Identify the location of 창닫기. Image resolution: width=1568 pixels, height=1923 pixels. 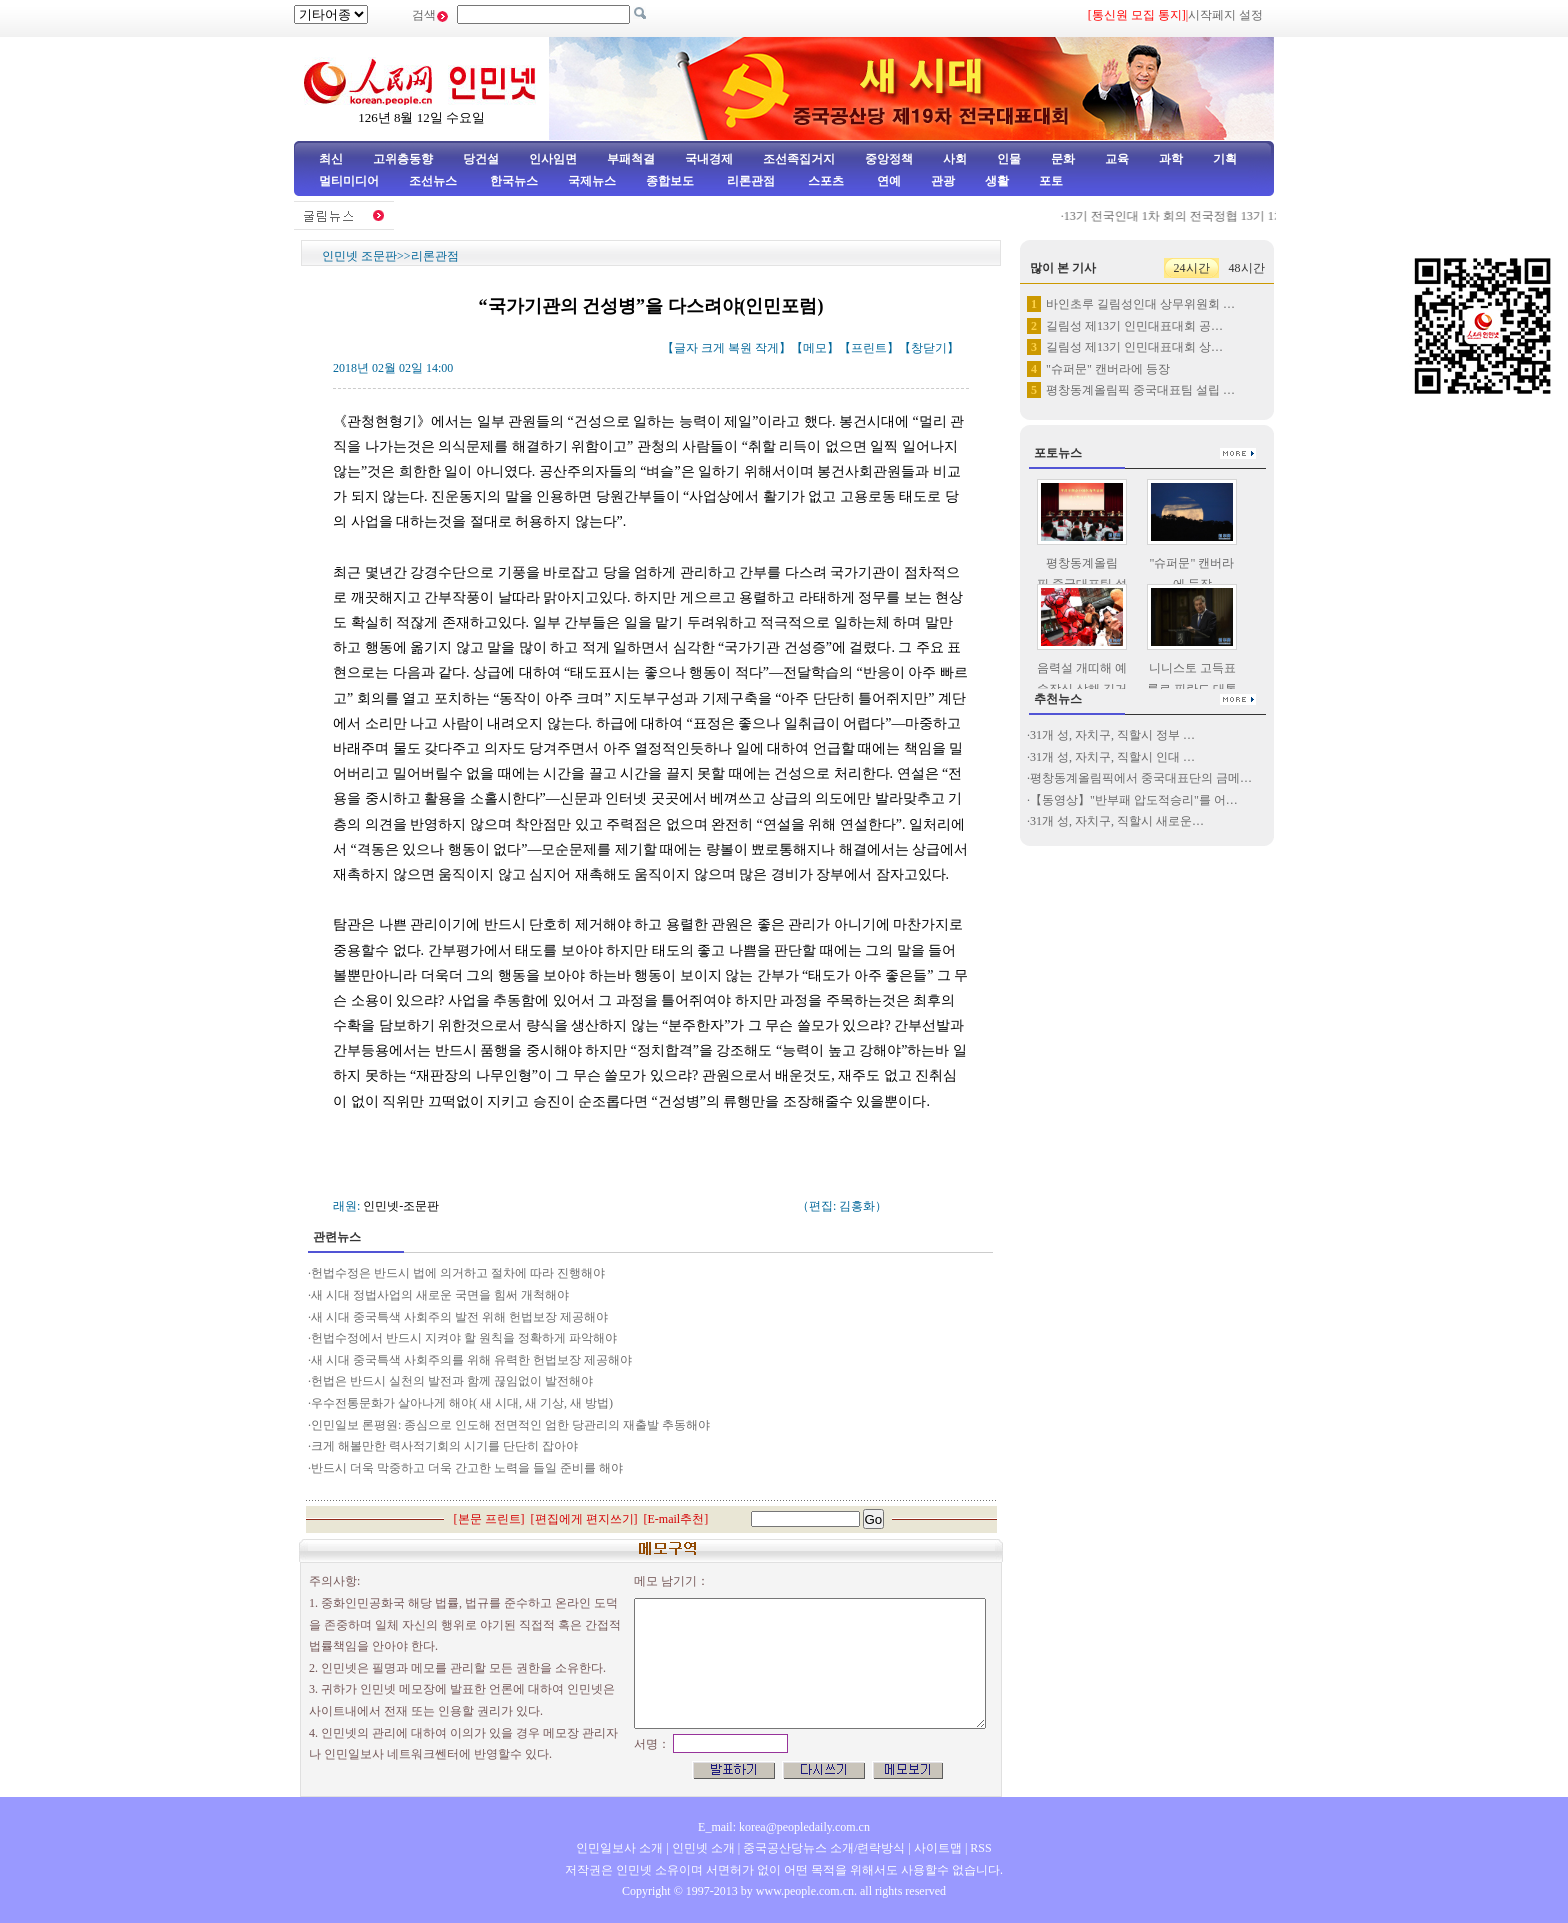
(929, 348).